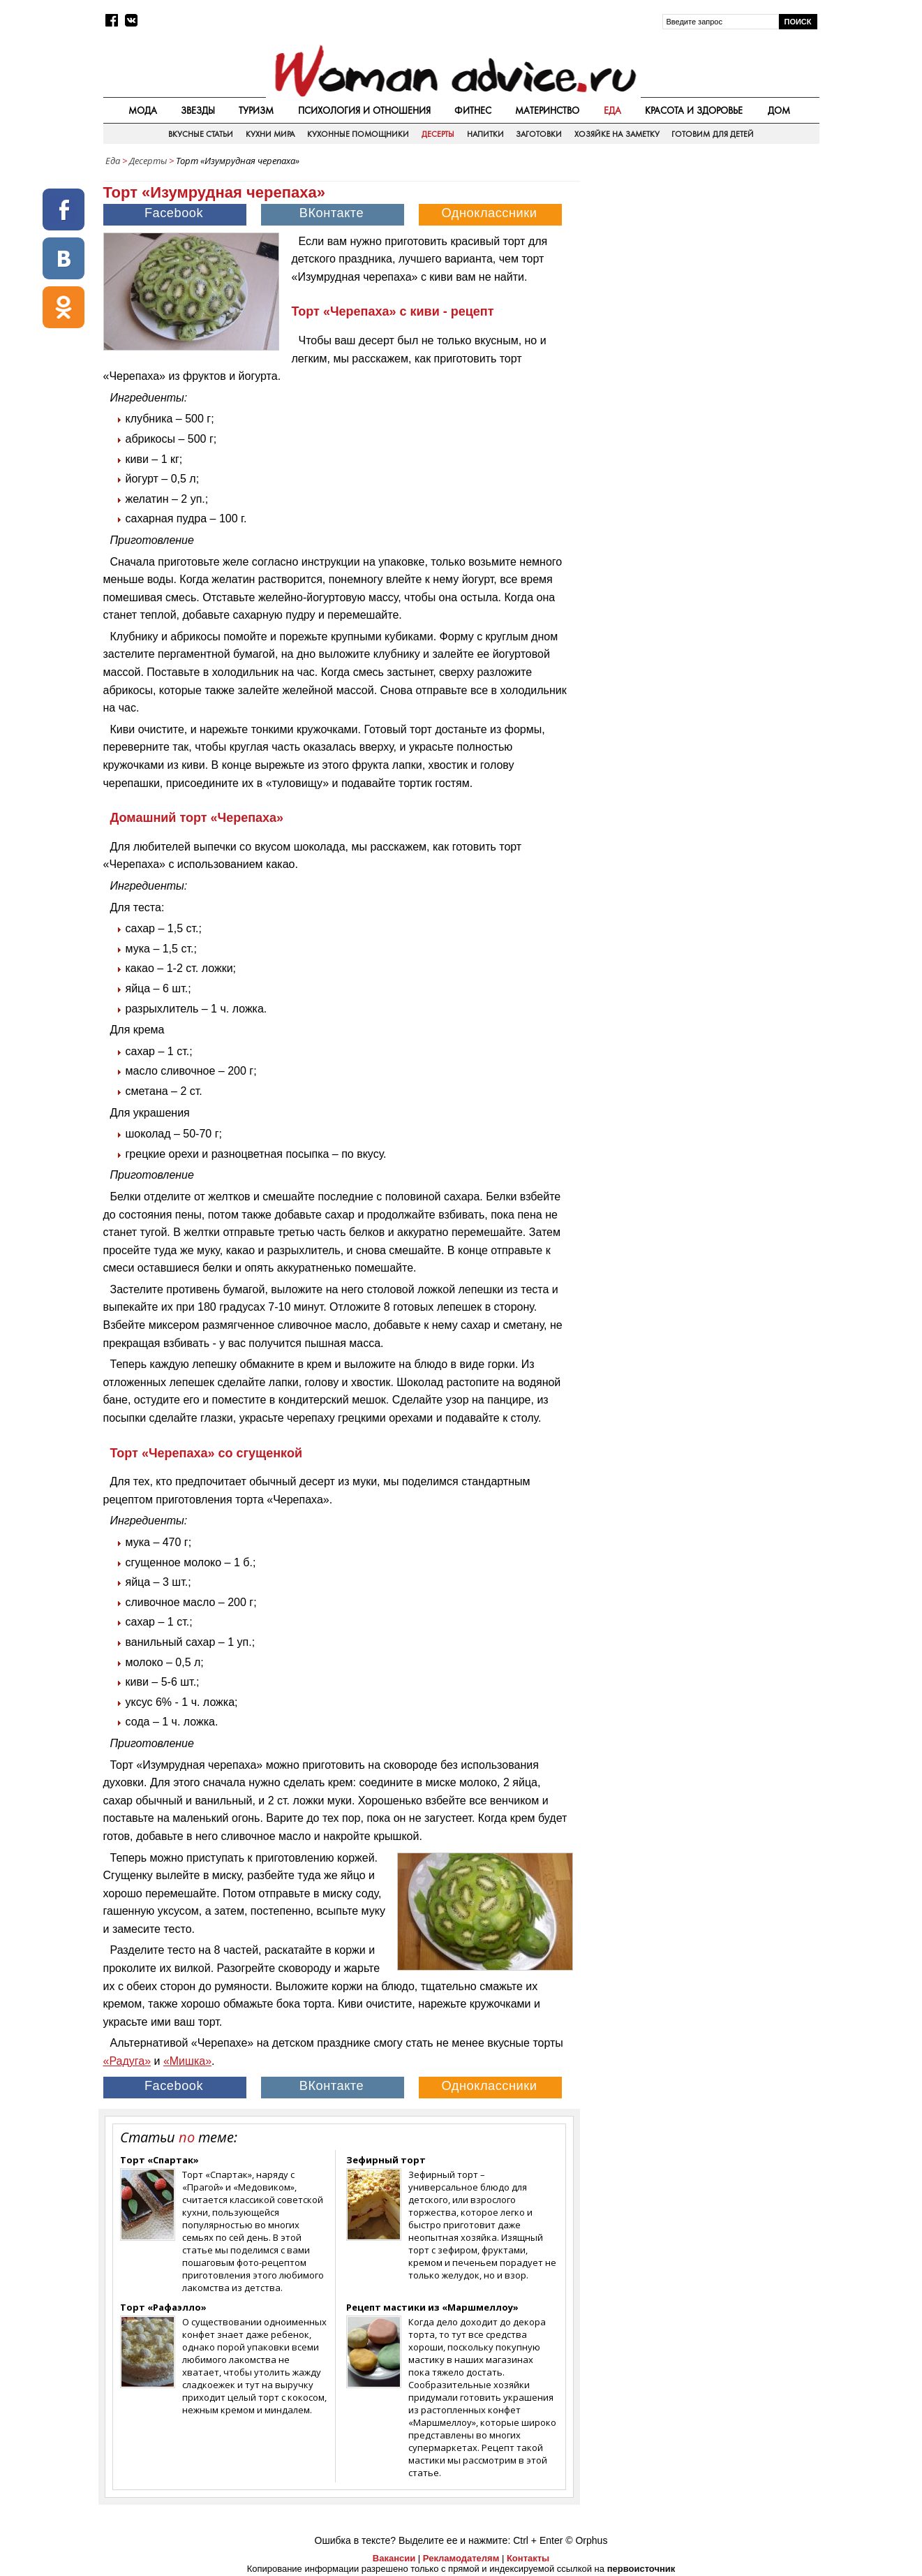 The width and height of the screenshot is (922, 2576). What do you see at coordinates (142, 110) in the screenshot?
I see `Мода` at bounding box center [142, 110].